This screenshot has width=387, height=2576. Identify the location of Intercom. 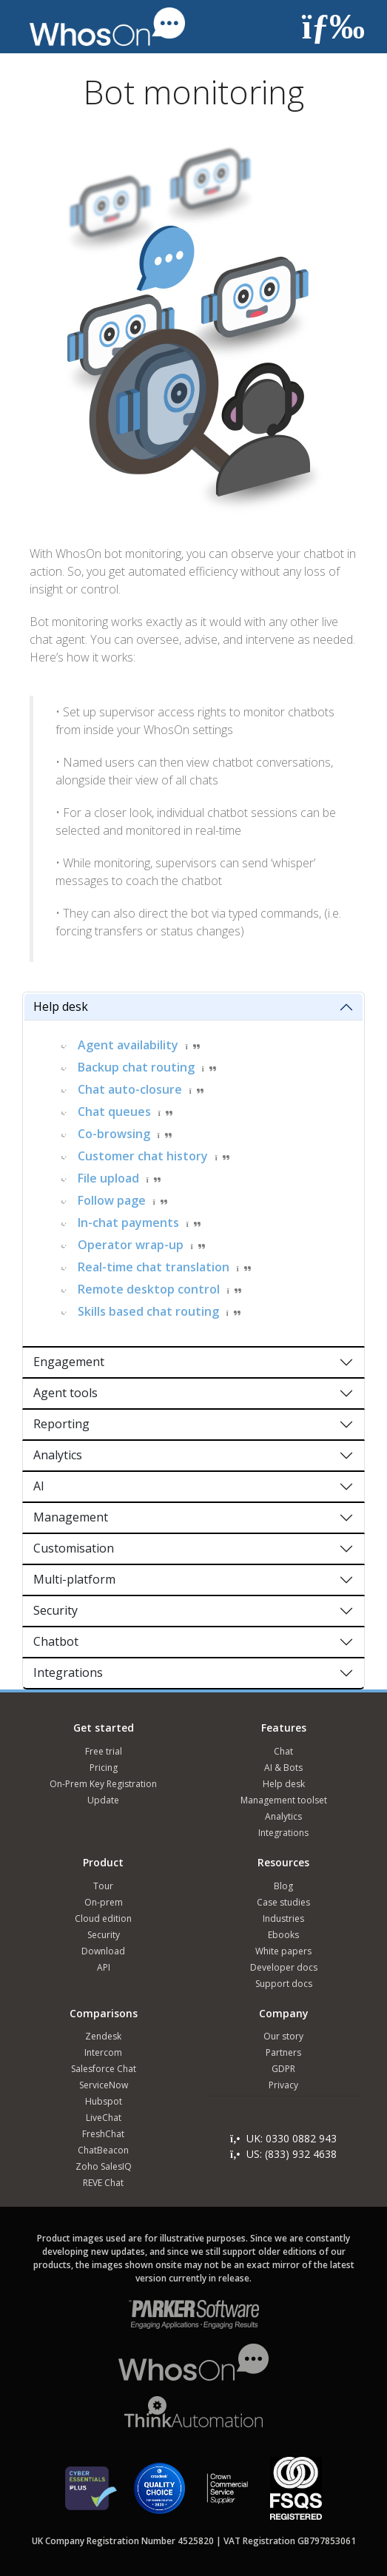
(103, 2052).